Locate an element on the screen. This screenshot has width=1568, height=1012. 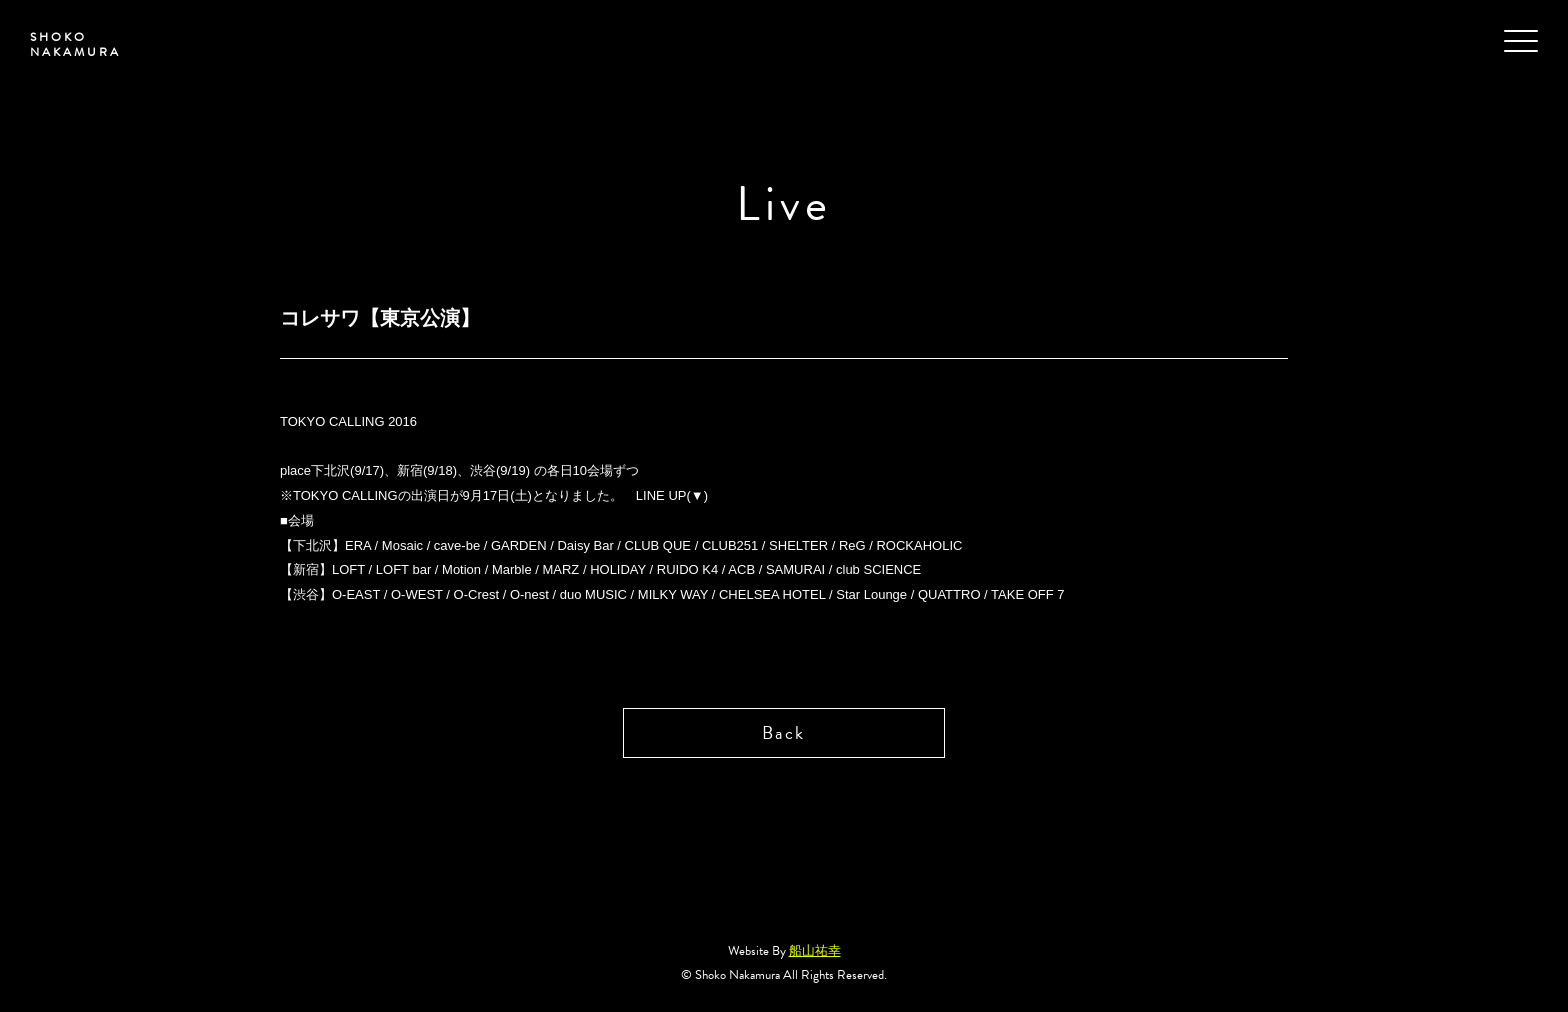
Back is located at coordinates (783, 732).